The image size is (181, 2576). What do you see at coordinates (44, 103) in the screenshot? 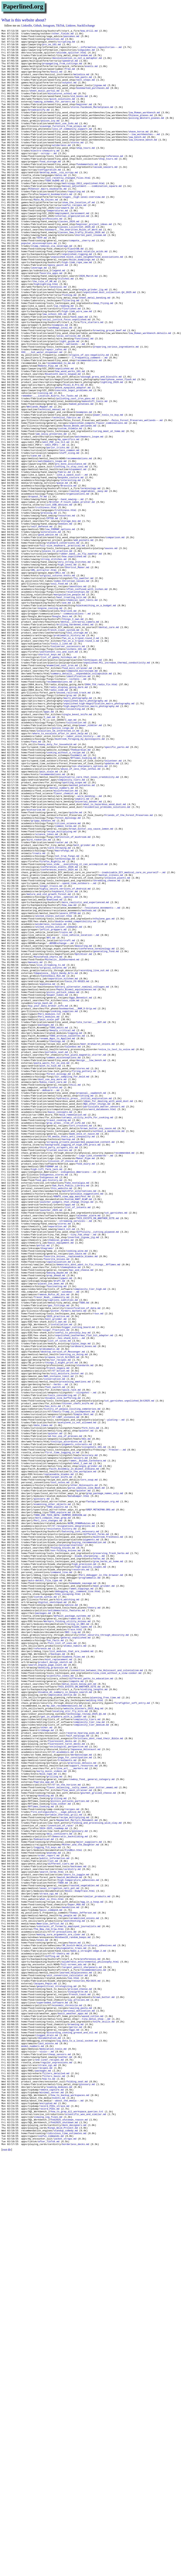
I see `sheet_music_portal.md` at bounding box center [44, 103].